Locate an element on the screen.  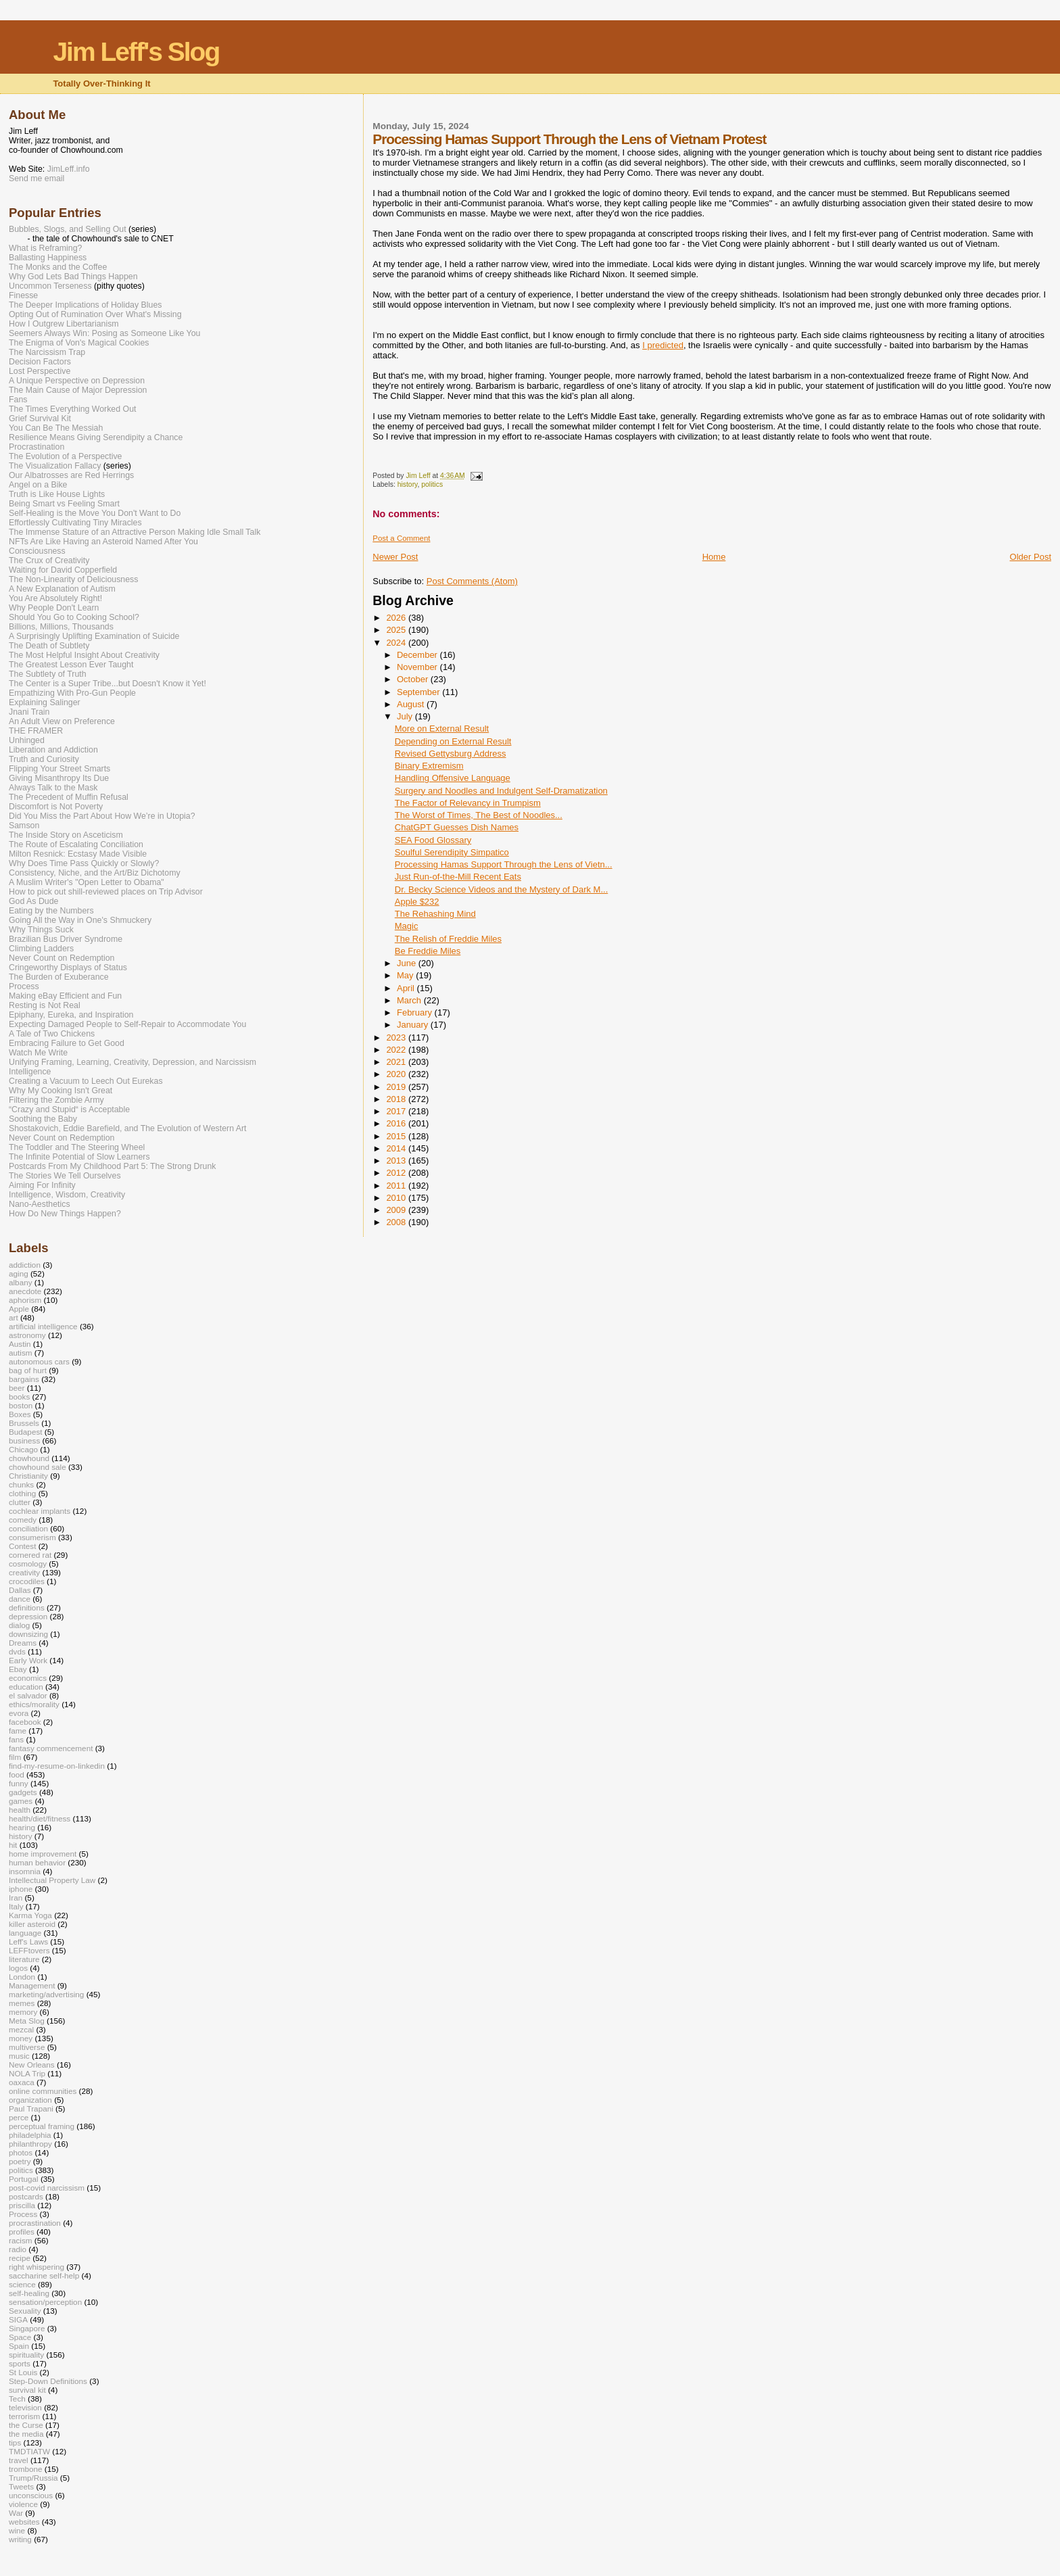
How Do New Things Happen? is located at coordinates (65, 1213).